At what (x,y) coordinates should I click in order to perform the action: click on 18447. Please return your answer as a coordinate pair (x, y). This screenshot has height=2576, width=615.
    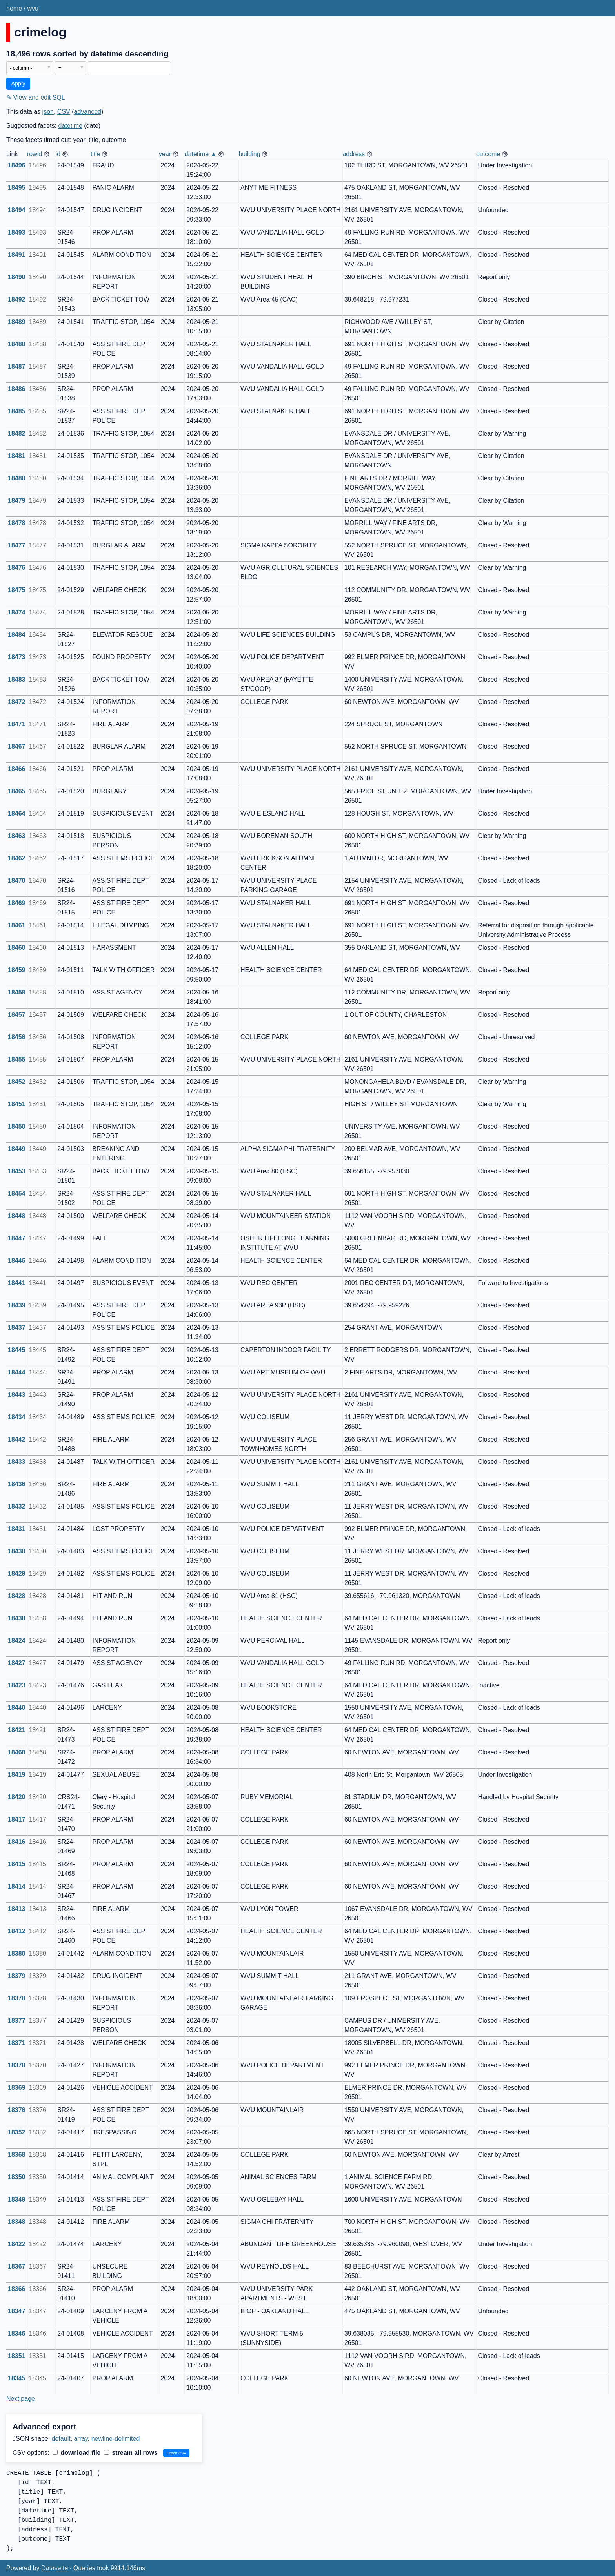
    Looking at the image, I should click on (16, 1238).